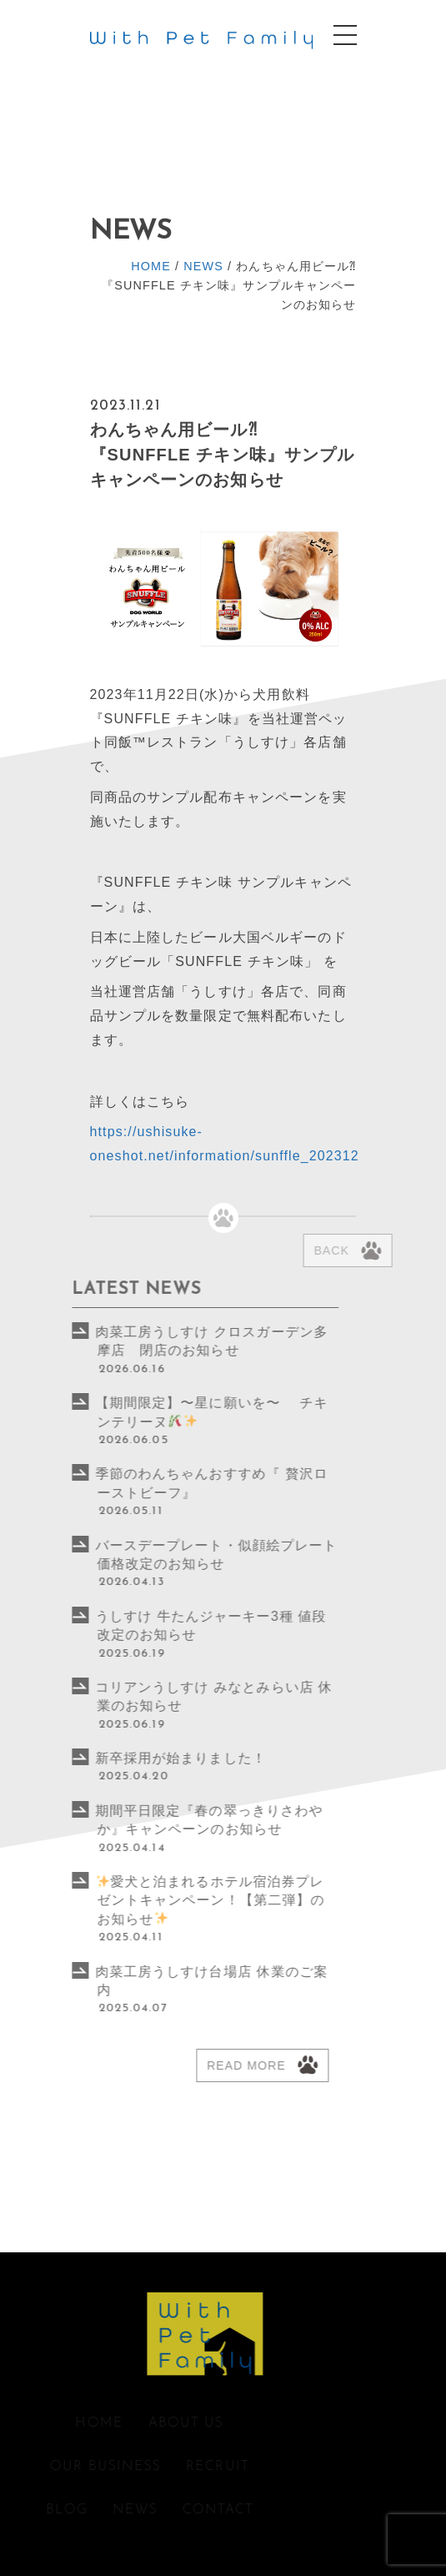 This screenshot has width=446, height=2576. Describe the element at coordinates (166, 1341) in the screenshot. I see `肉菜工房うしすけ クロスガーデン多摩店 閉店のお知らせ` at that location.